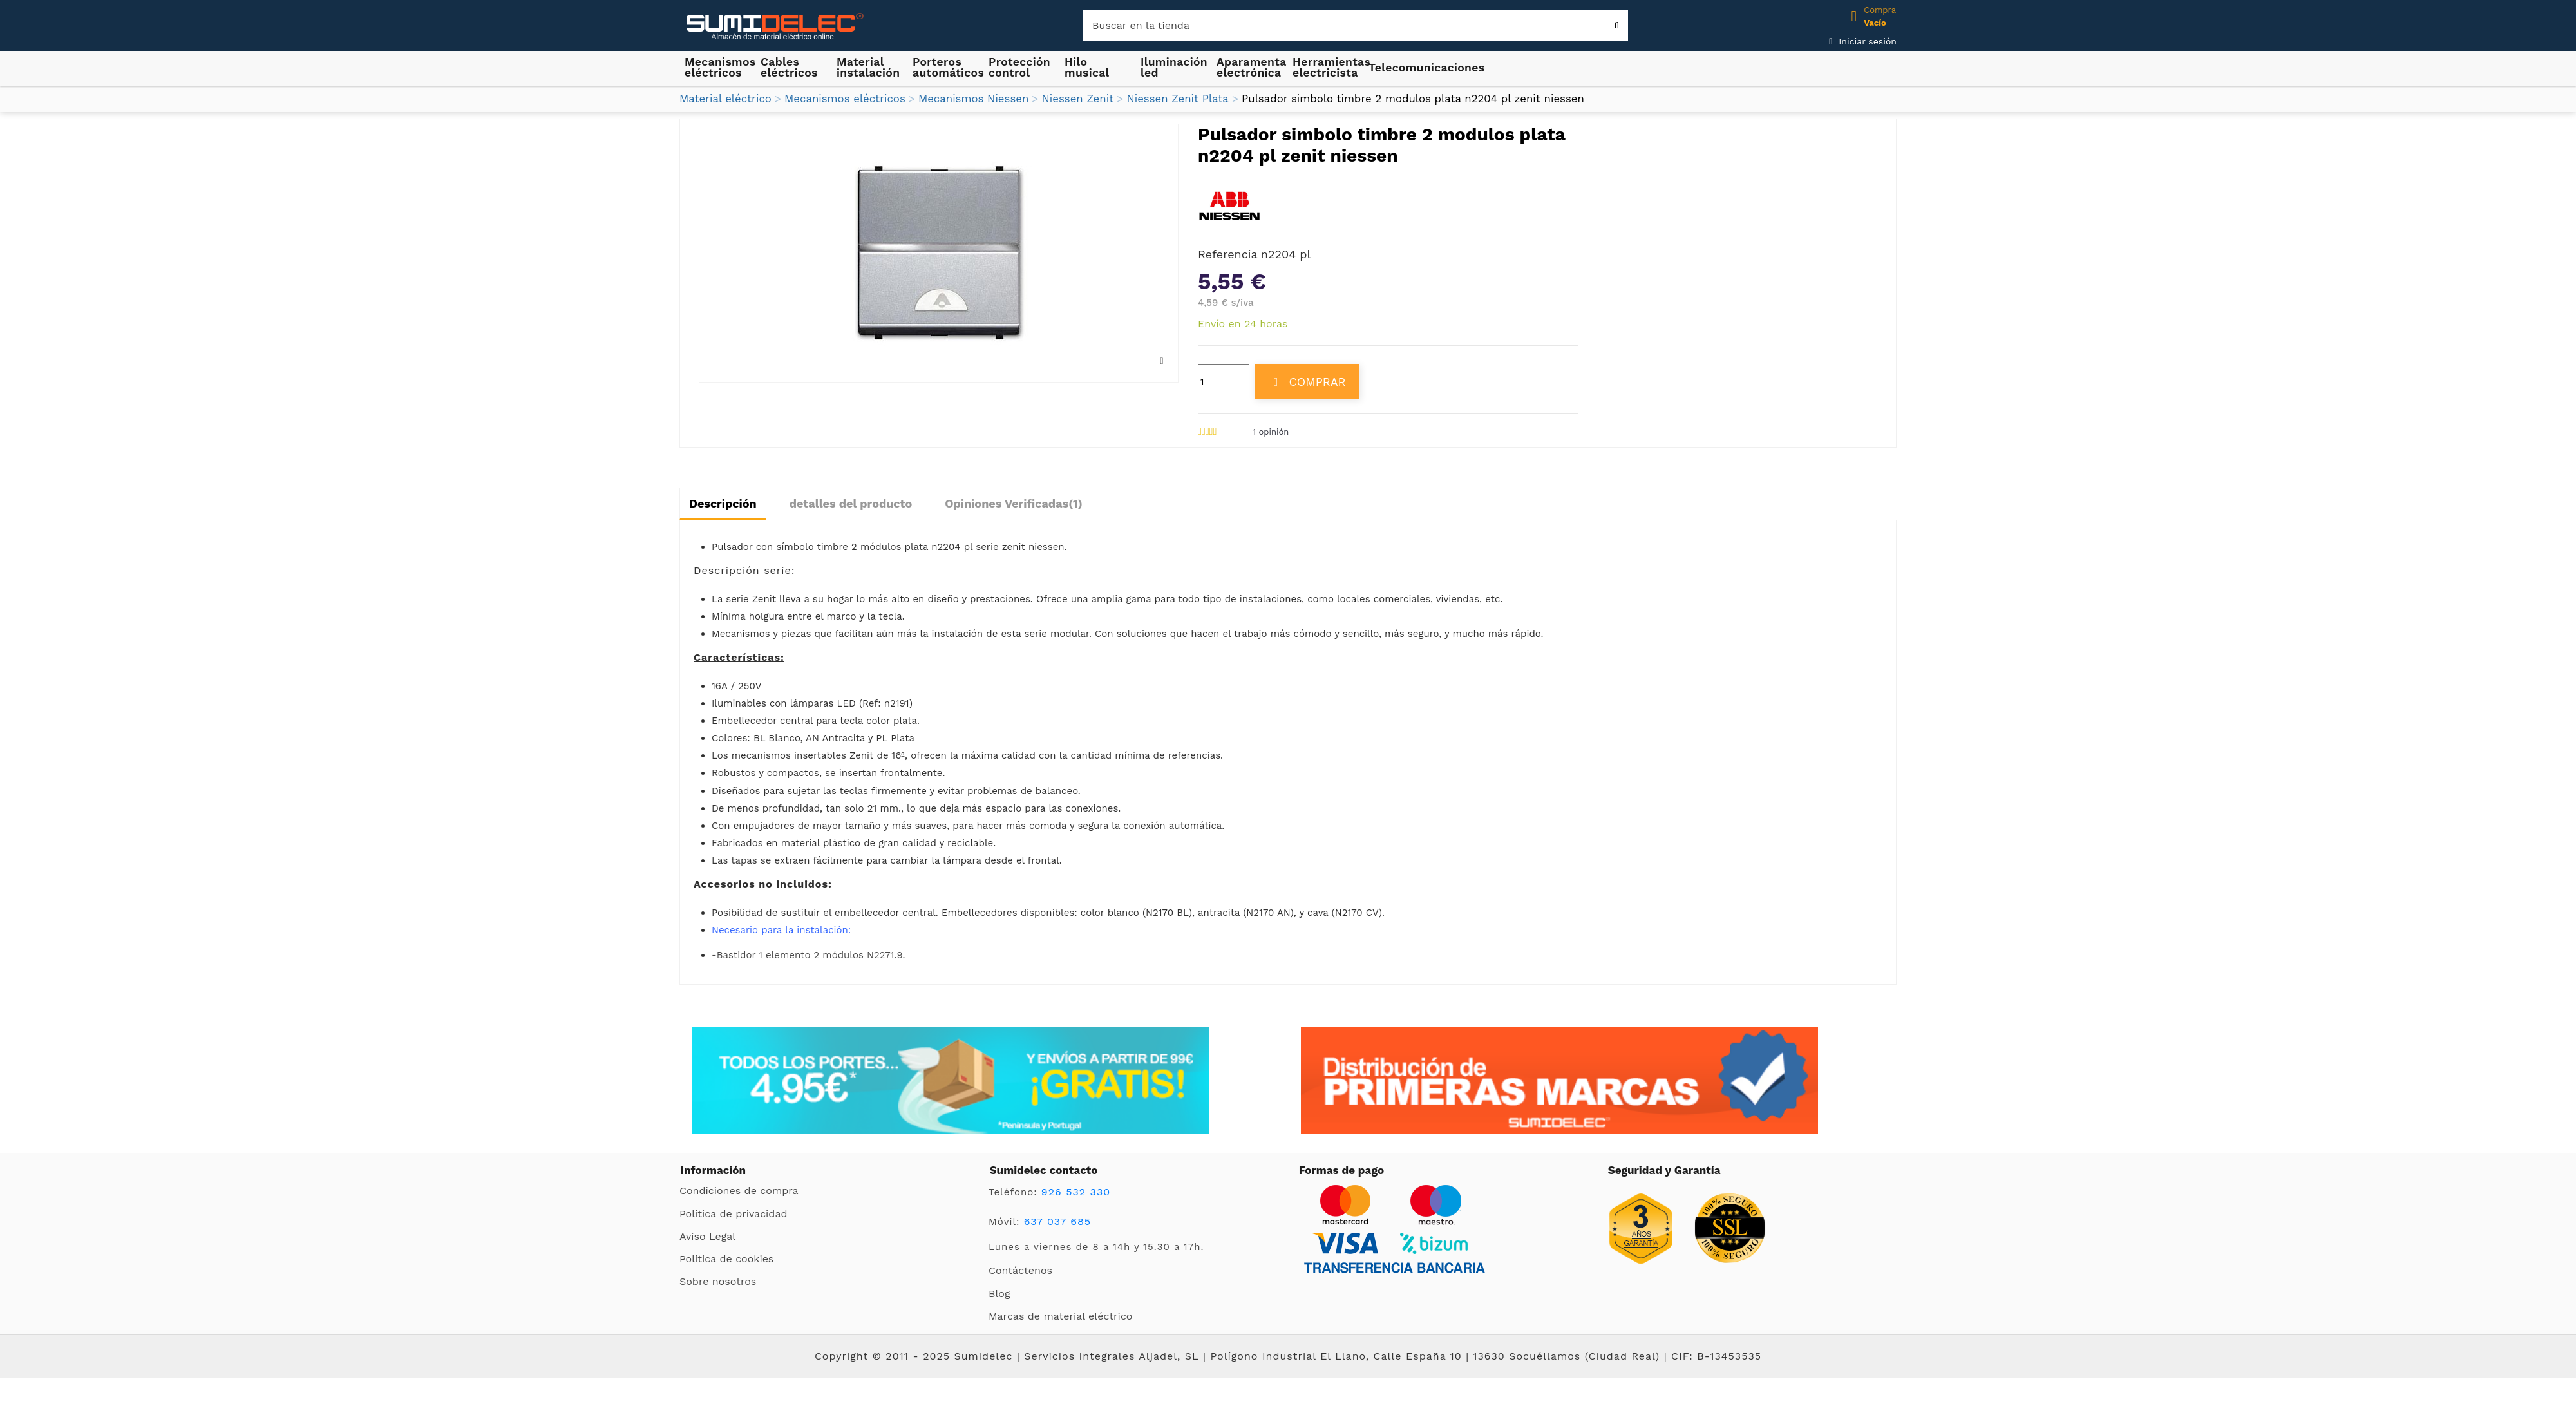 This screenshot has height=1415, width=2576. Describe the element at coordinates (1060, 1316) in the screenshot. I see `Marcas de material eléctrico` at that location.